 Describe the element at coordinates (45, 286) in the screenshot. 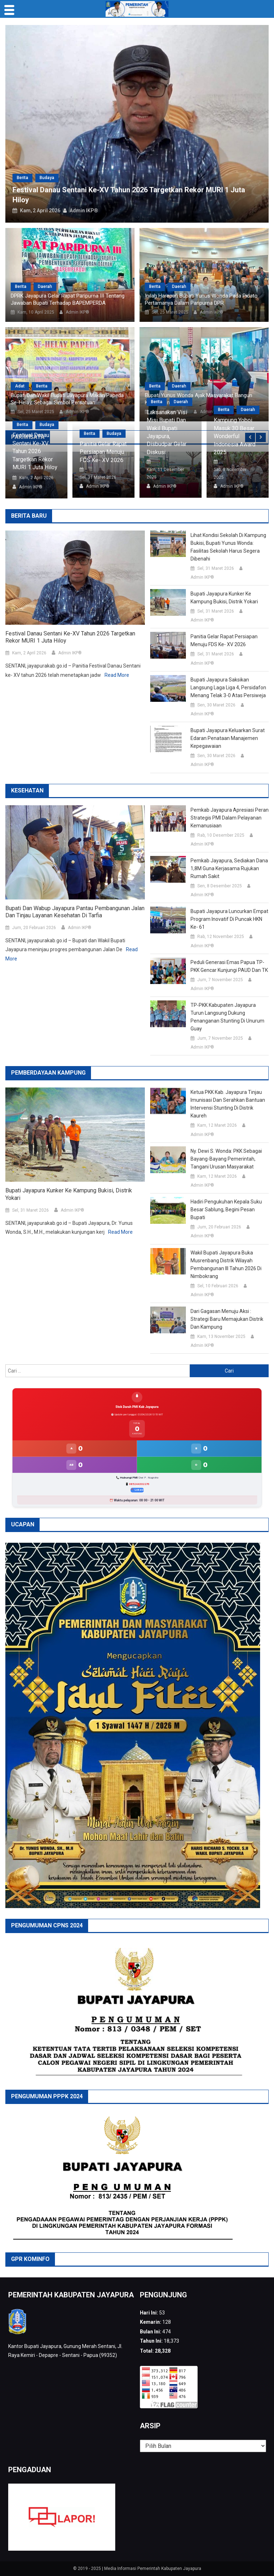

I see `Daerah` at that location.